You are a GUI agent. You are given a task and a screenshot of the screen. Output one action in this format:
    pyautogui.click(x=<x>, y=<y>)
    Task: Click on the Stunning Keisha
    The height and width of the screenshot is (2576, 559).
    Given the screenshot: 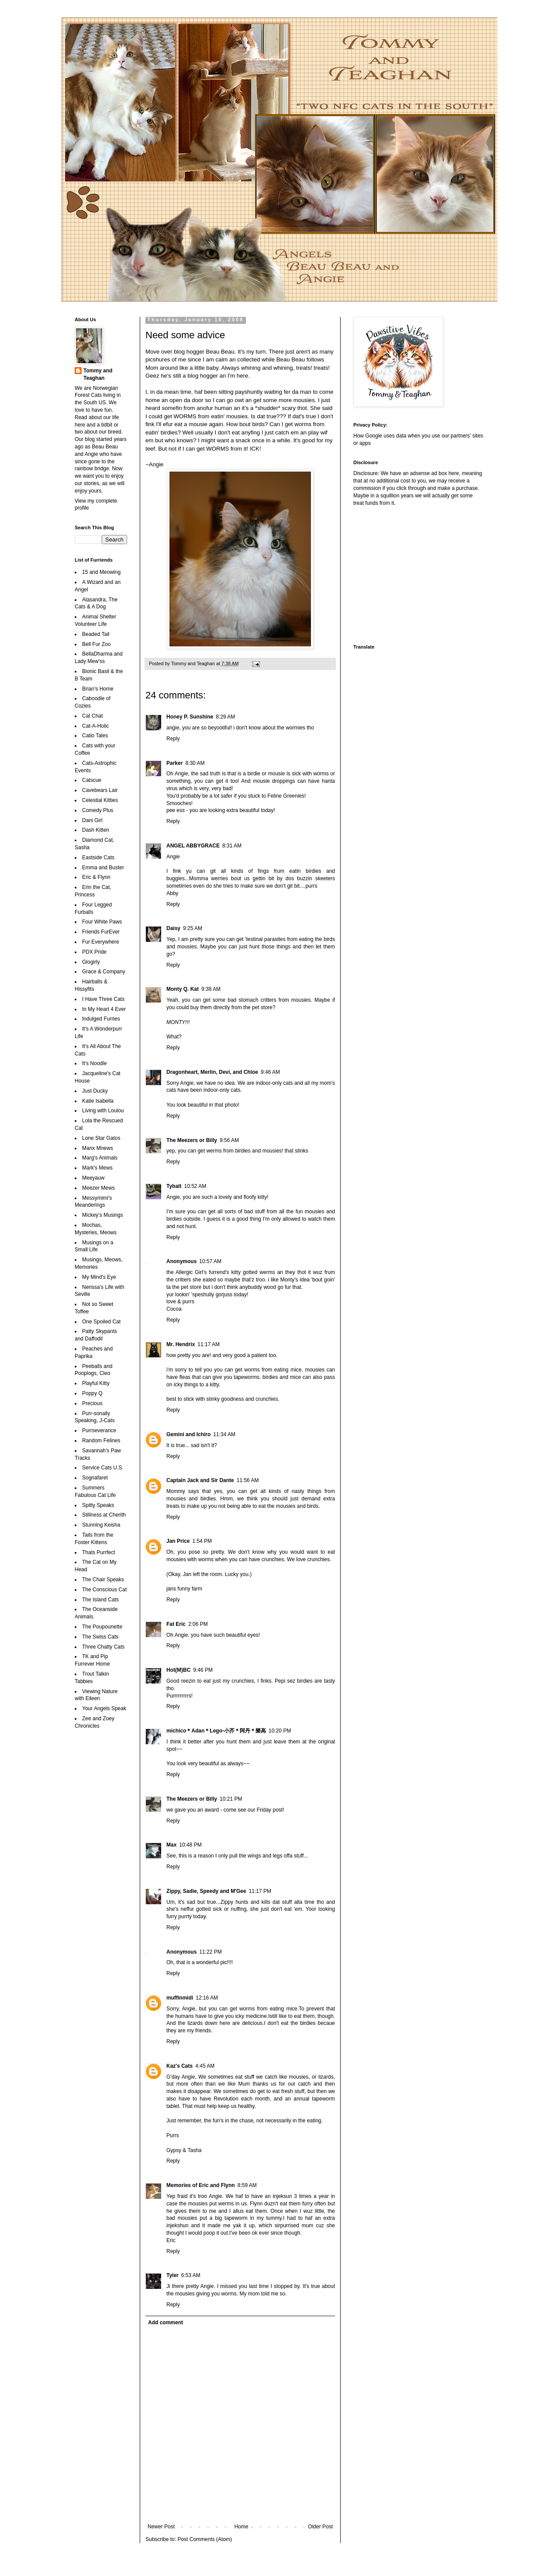 What is the action you would take?
    pyautogui.click(x=101, y=1525)
    